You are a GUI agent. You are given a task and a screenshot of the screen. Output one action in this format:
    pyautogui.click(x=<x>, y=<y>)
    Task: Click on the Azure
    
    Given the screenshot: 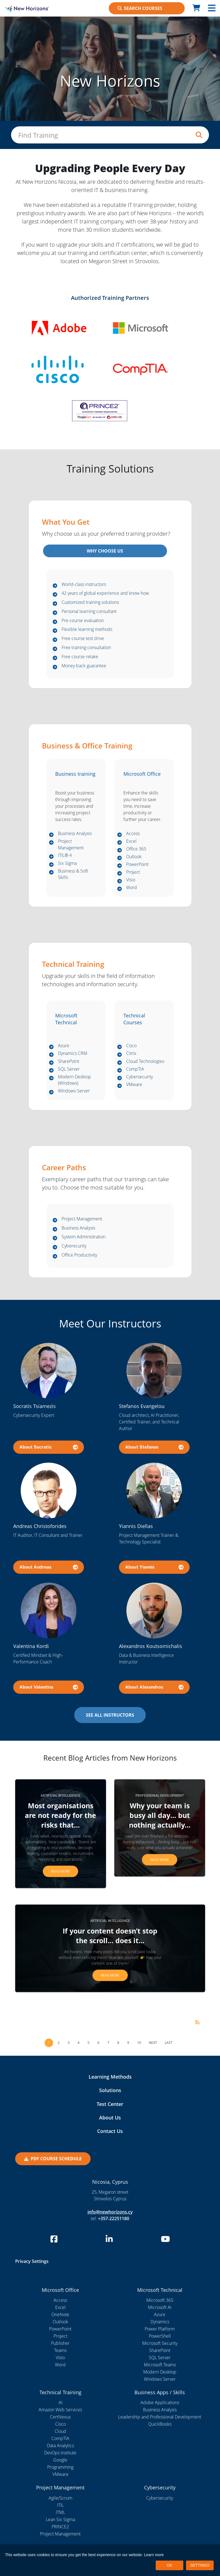 What is the action you would take?
    pyautogui.click(x=63, y=1046)
    